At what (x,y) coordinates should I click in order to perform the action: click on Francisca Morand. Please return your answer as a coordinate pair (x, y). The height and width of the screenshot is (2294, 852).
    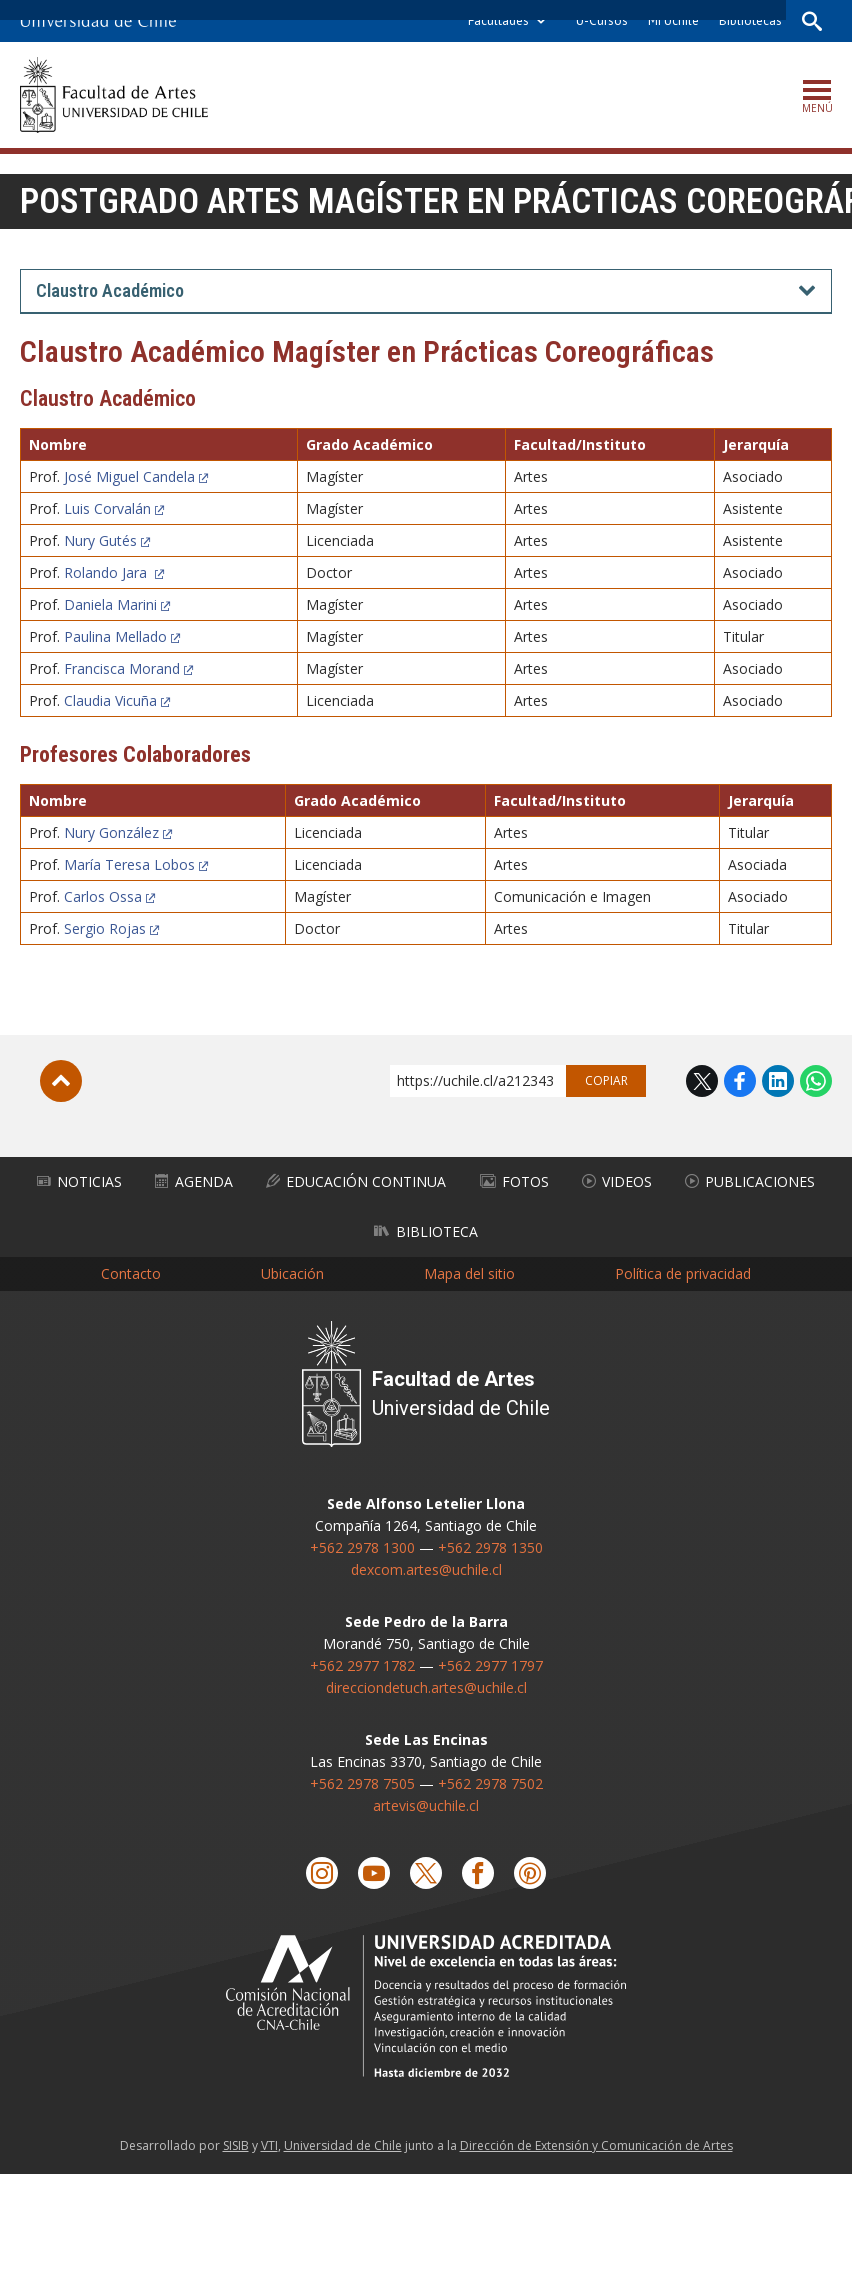
    Looking at the image, I should click on (122, 668).